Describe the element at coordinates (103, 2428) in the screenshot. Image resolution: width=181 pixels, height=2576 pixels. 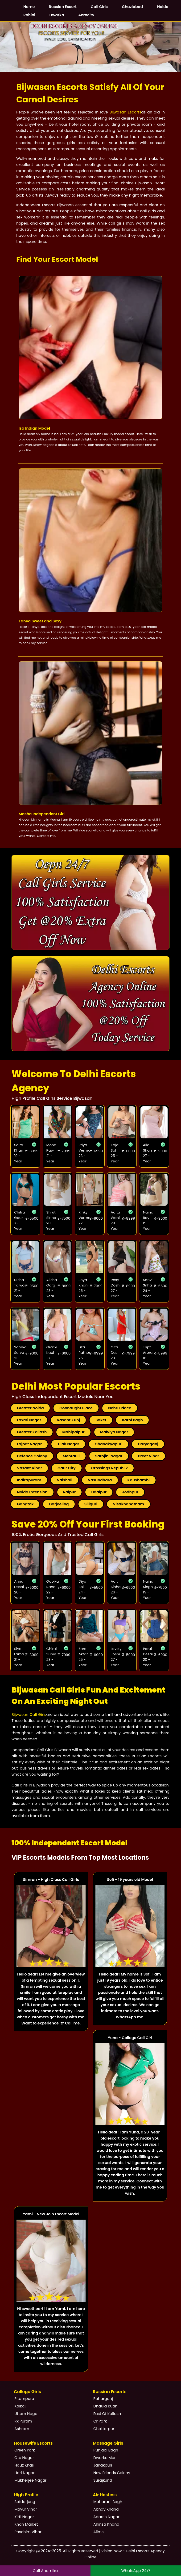
I see `Chattarpur` at that location.